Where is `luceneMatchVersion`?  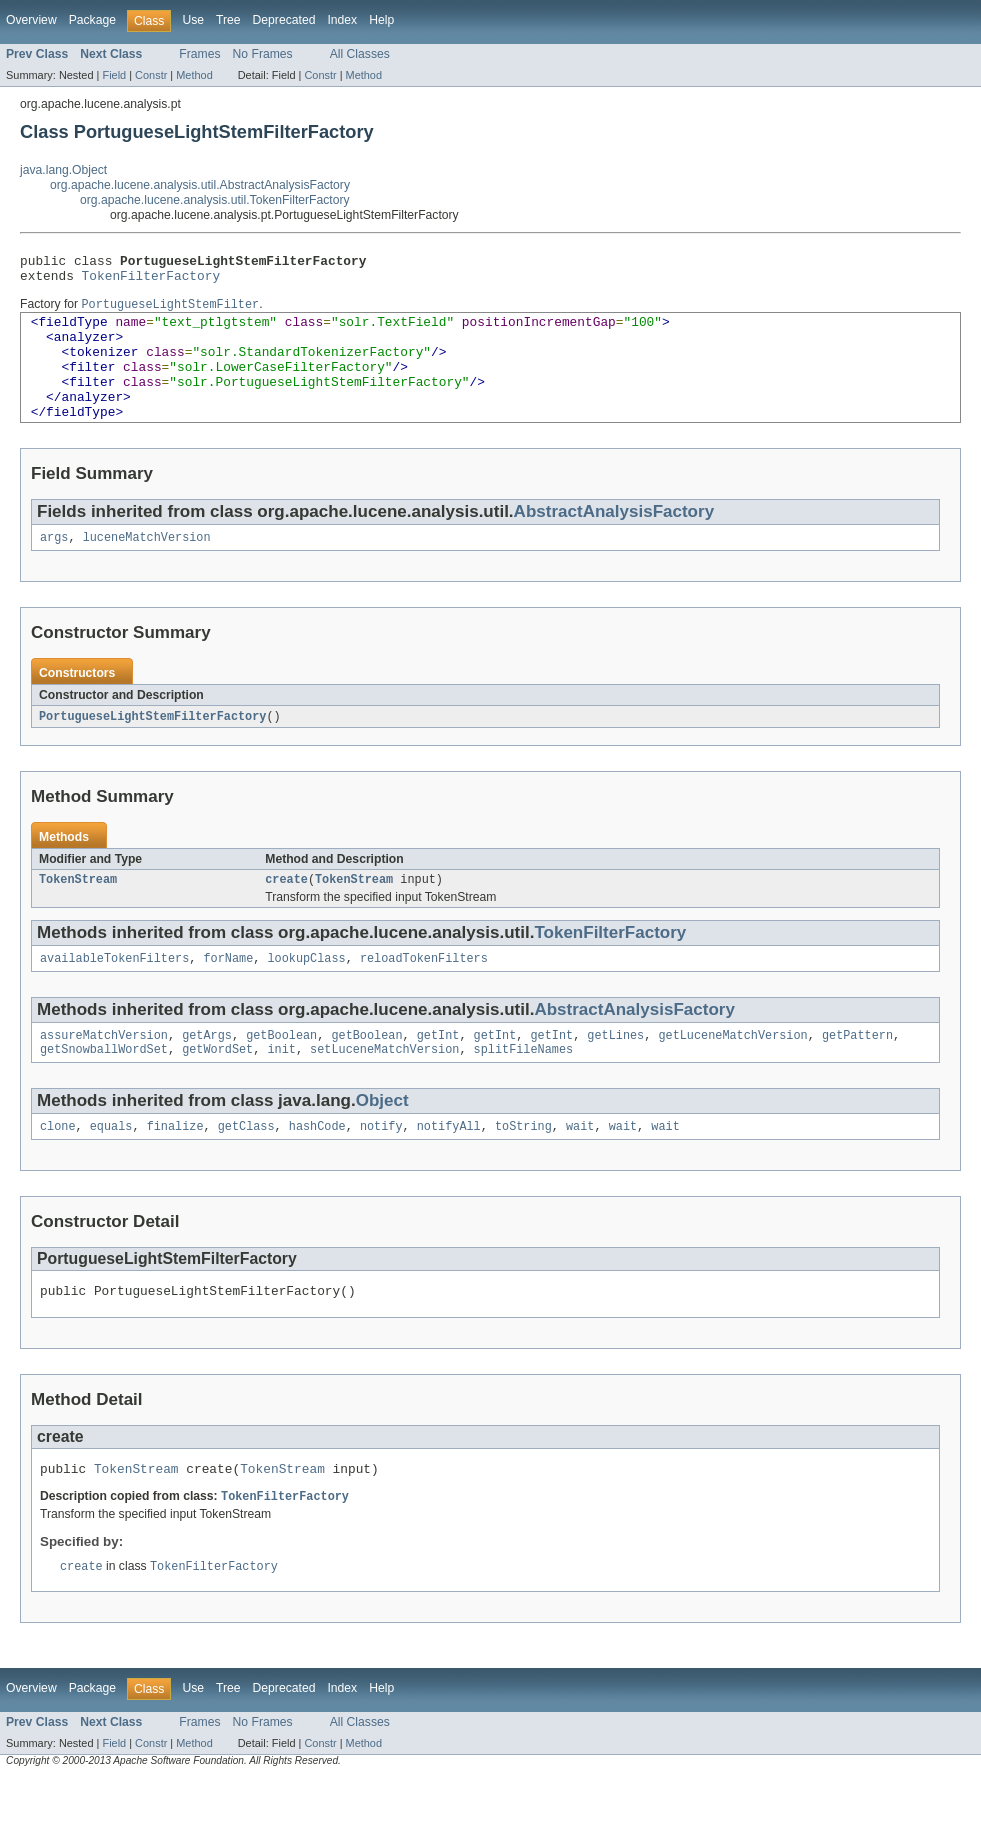
luceneMatchVersion is located at coordinates (147, 567).